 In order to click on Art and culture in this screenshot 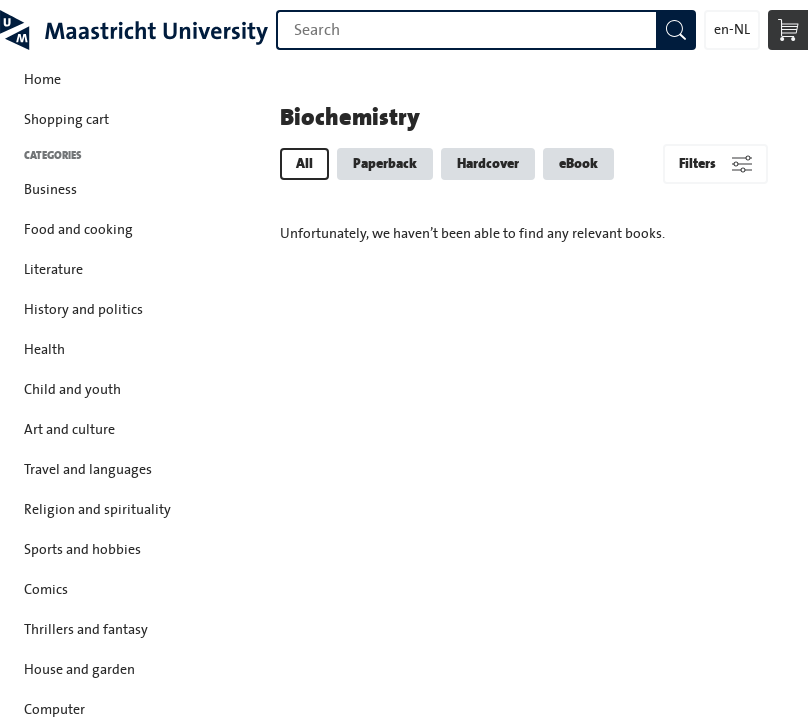, I will do `click(69, 430)`.